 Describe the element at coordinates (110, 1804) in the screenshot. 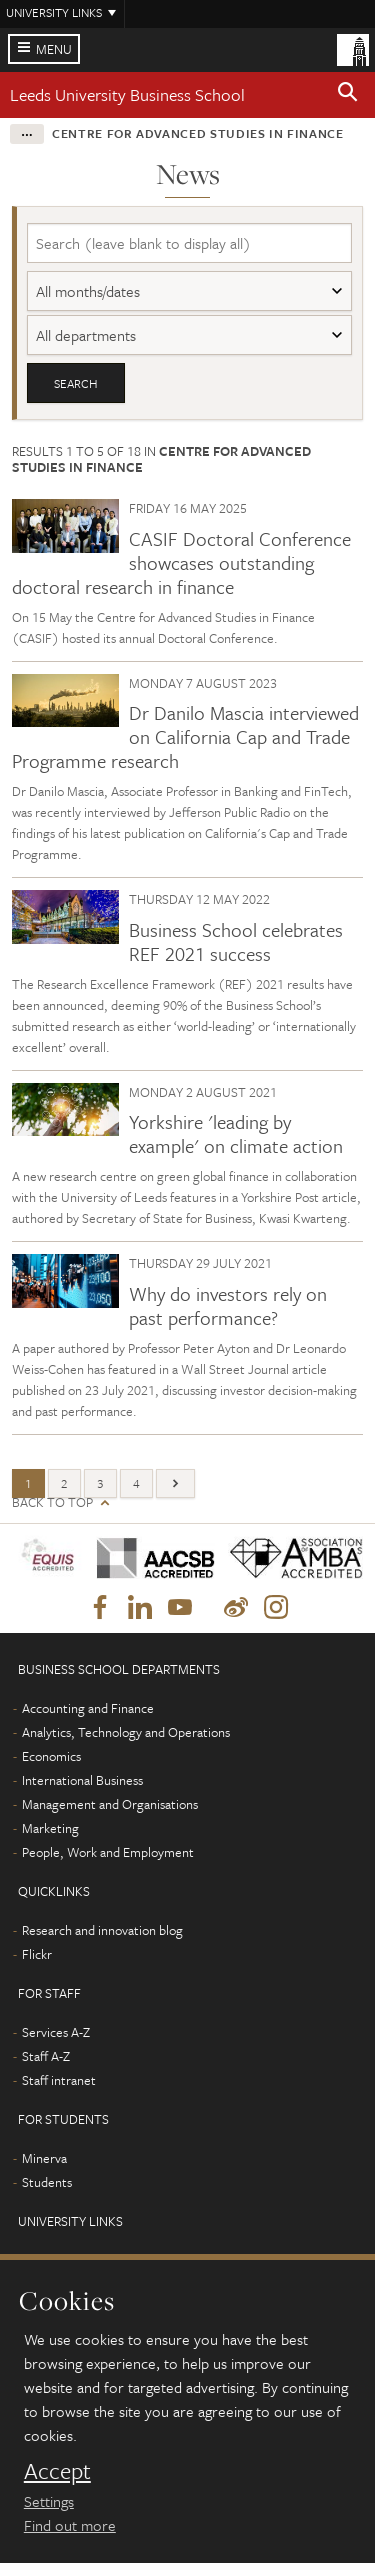

I see `Management and Organisations` at that location.